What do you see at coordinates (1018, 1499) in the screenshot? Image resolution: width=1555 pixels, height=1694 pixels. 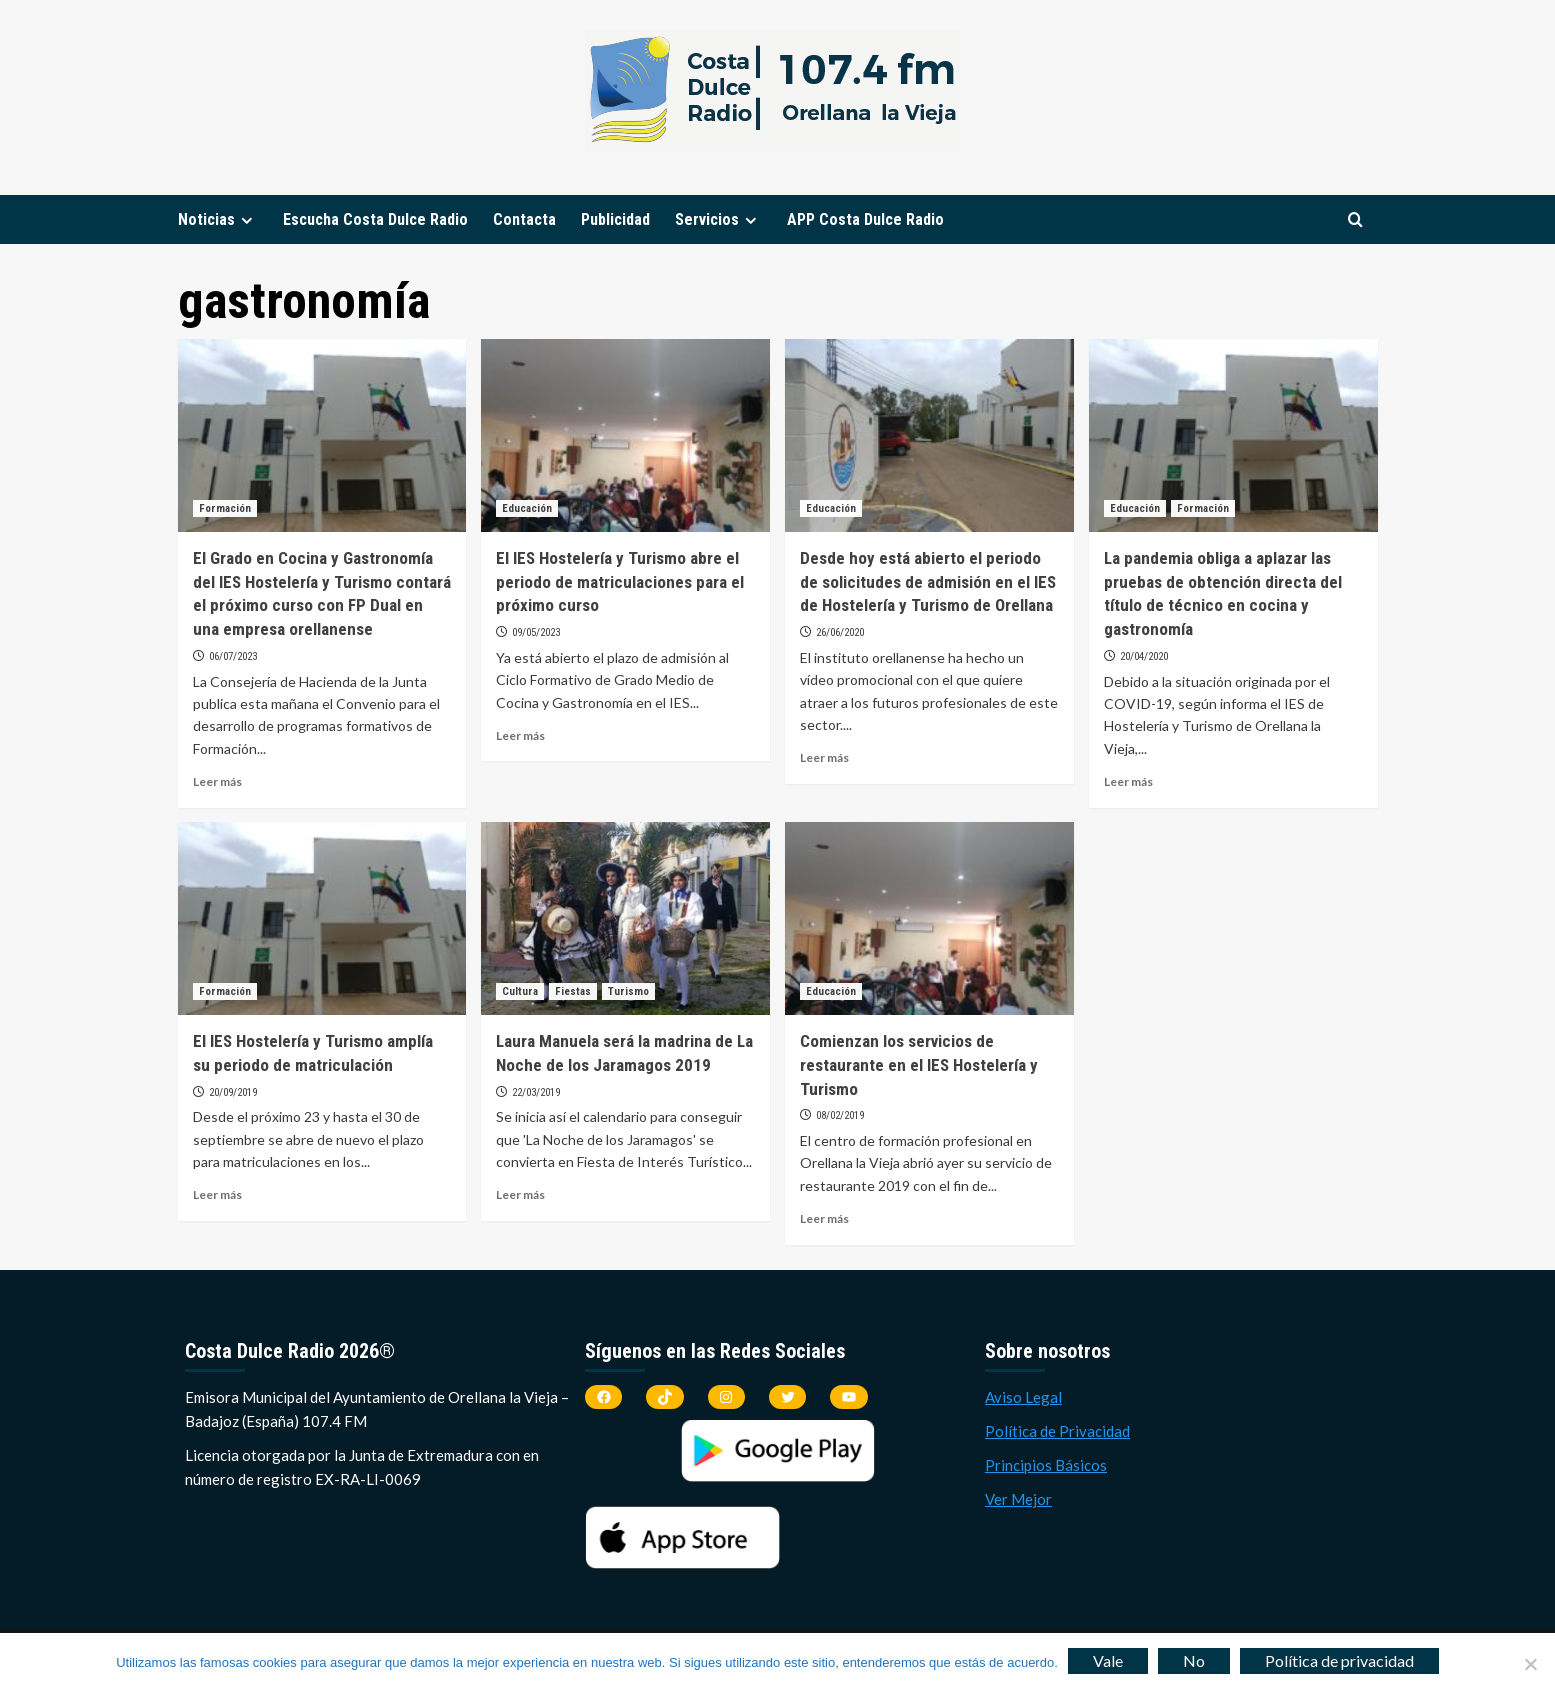 I see `Ver Mejor` at bounding box center [1018, 1499].